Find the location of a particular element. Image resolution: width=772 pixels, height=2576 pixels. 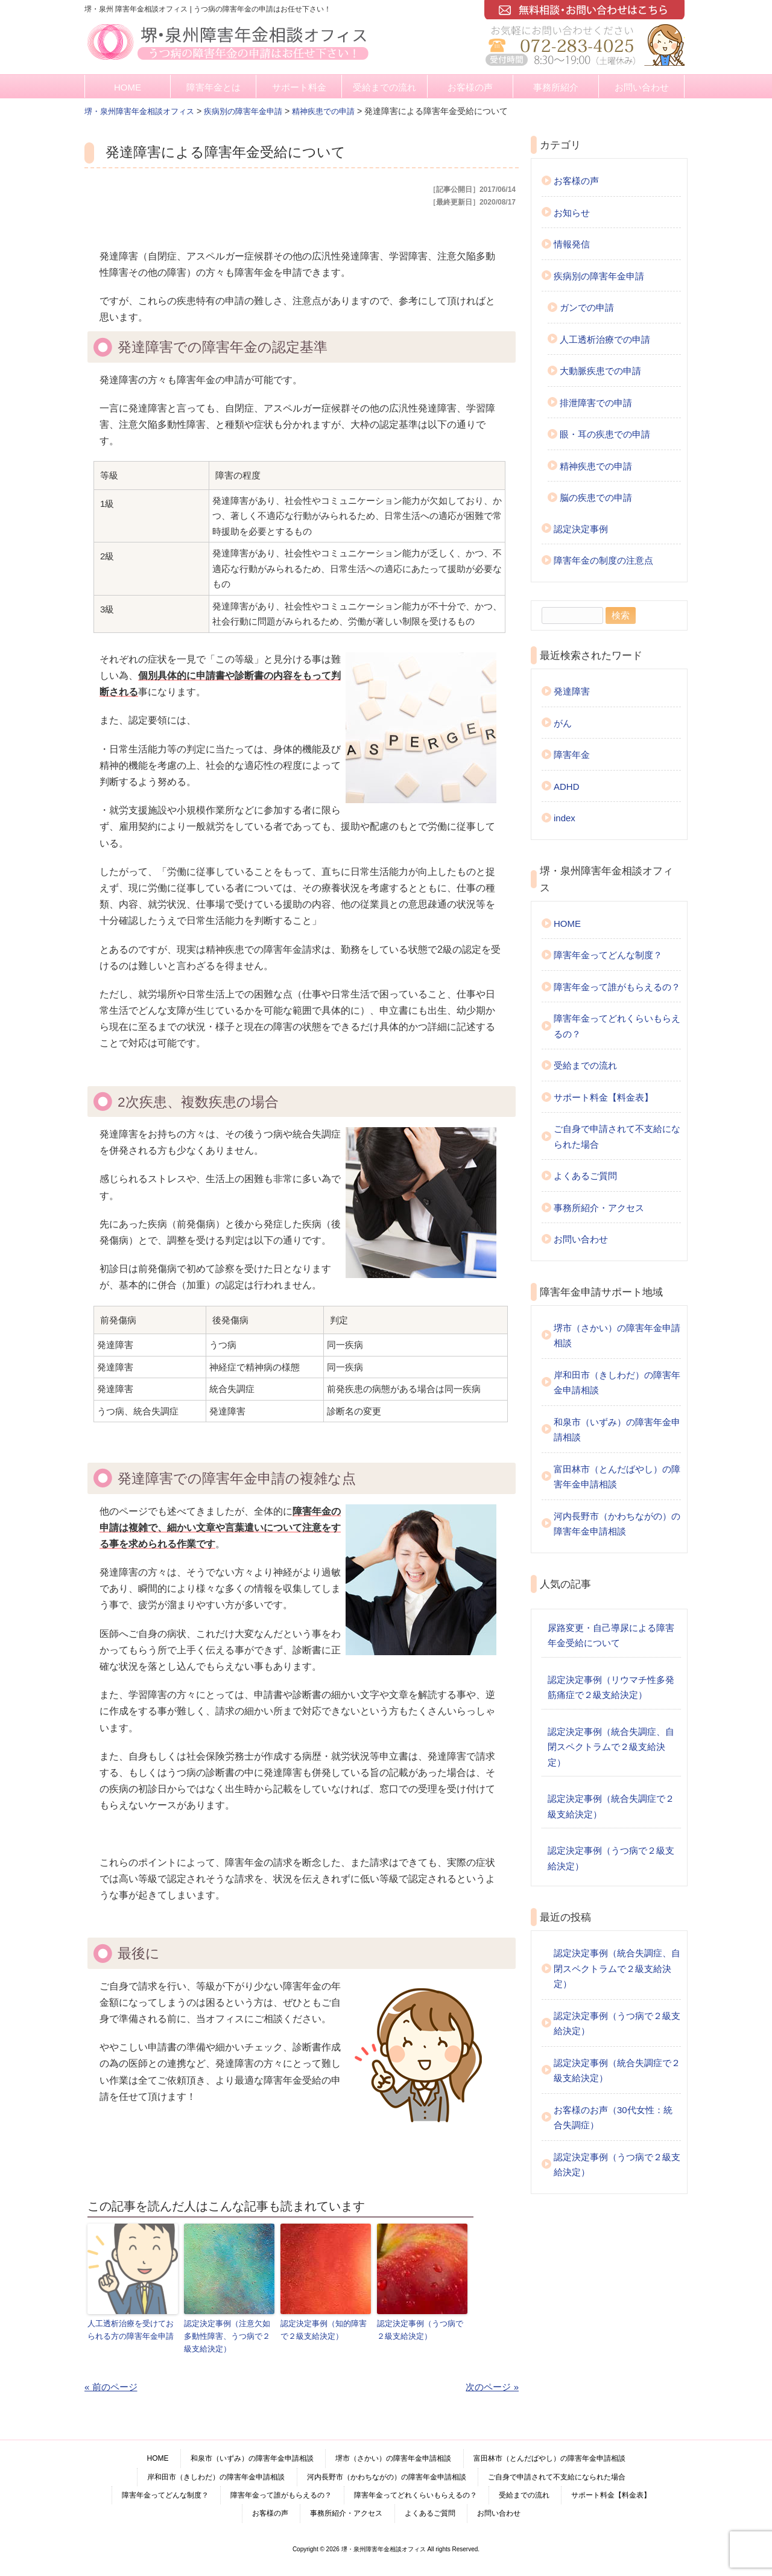

大動脈疾患での申請 is located at coordinates (600, 371).